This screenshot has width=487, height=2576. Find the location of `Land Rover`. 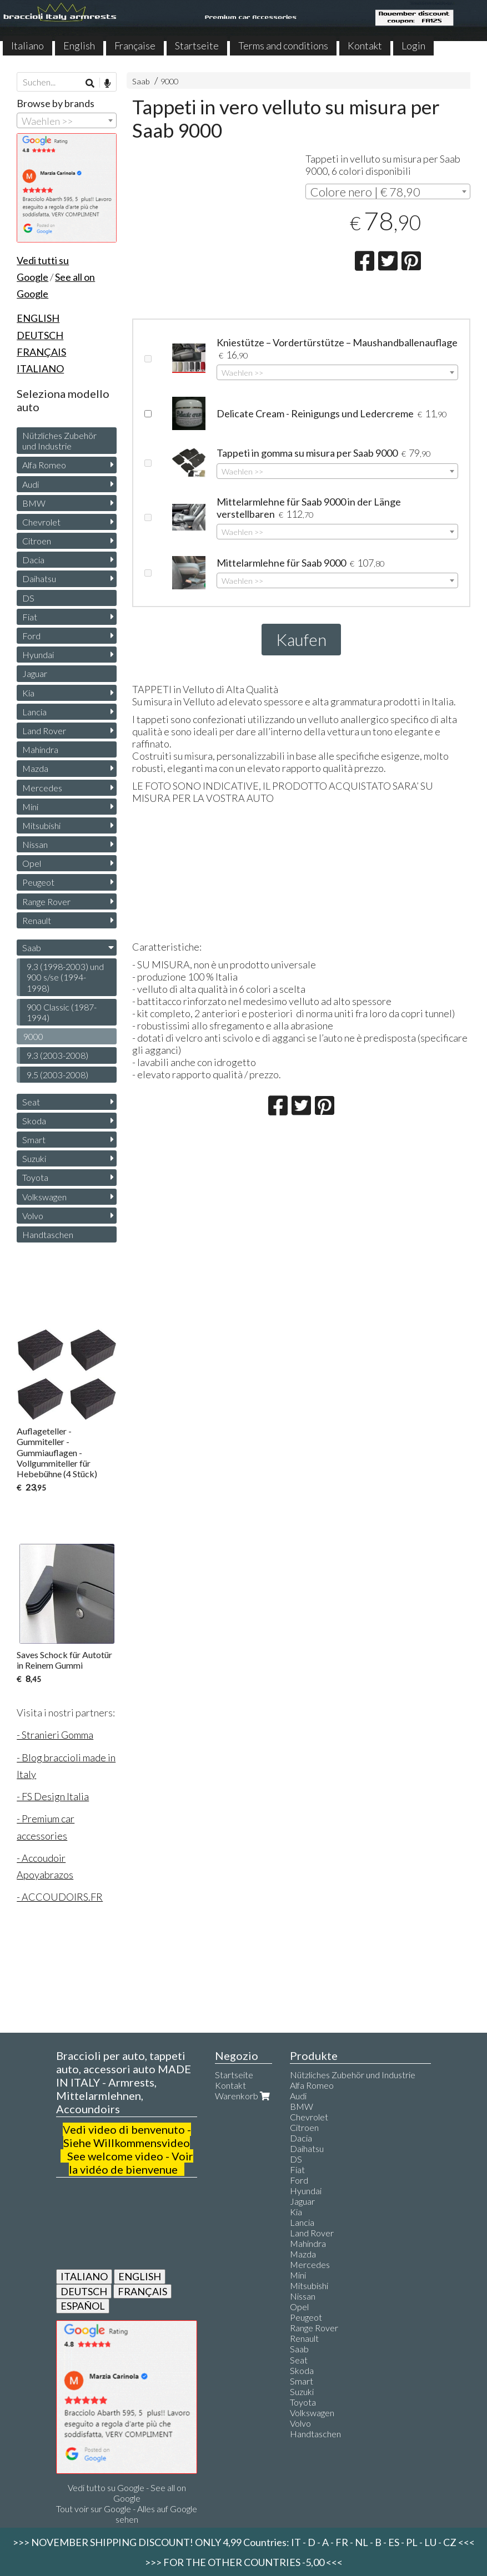

Land Rover is located at coordinates (44, 730).